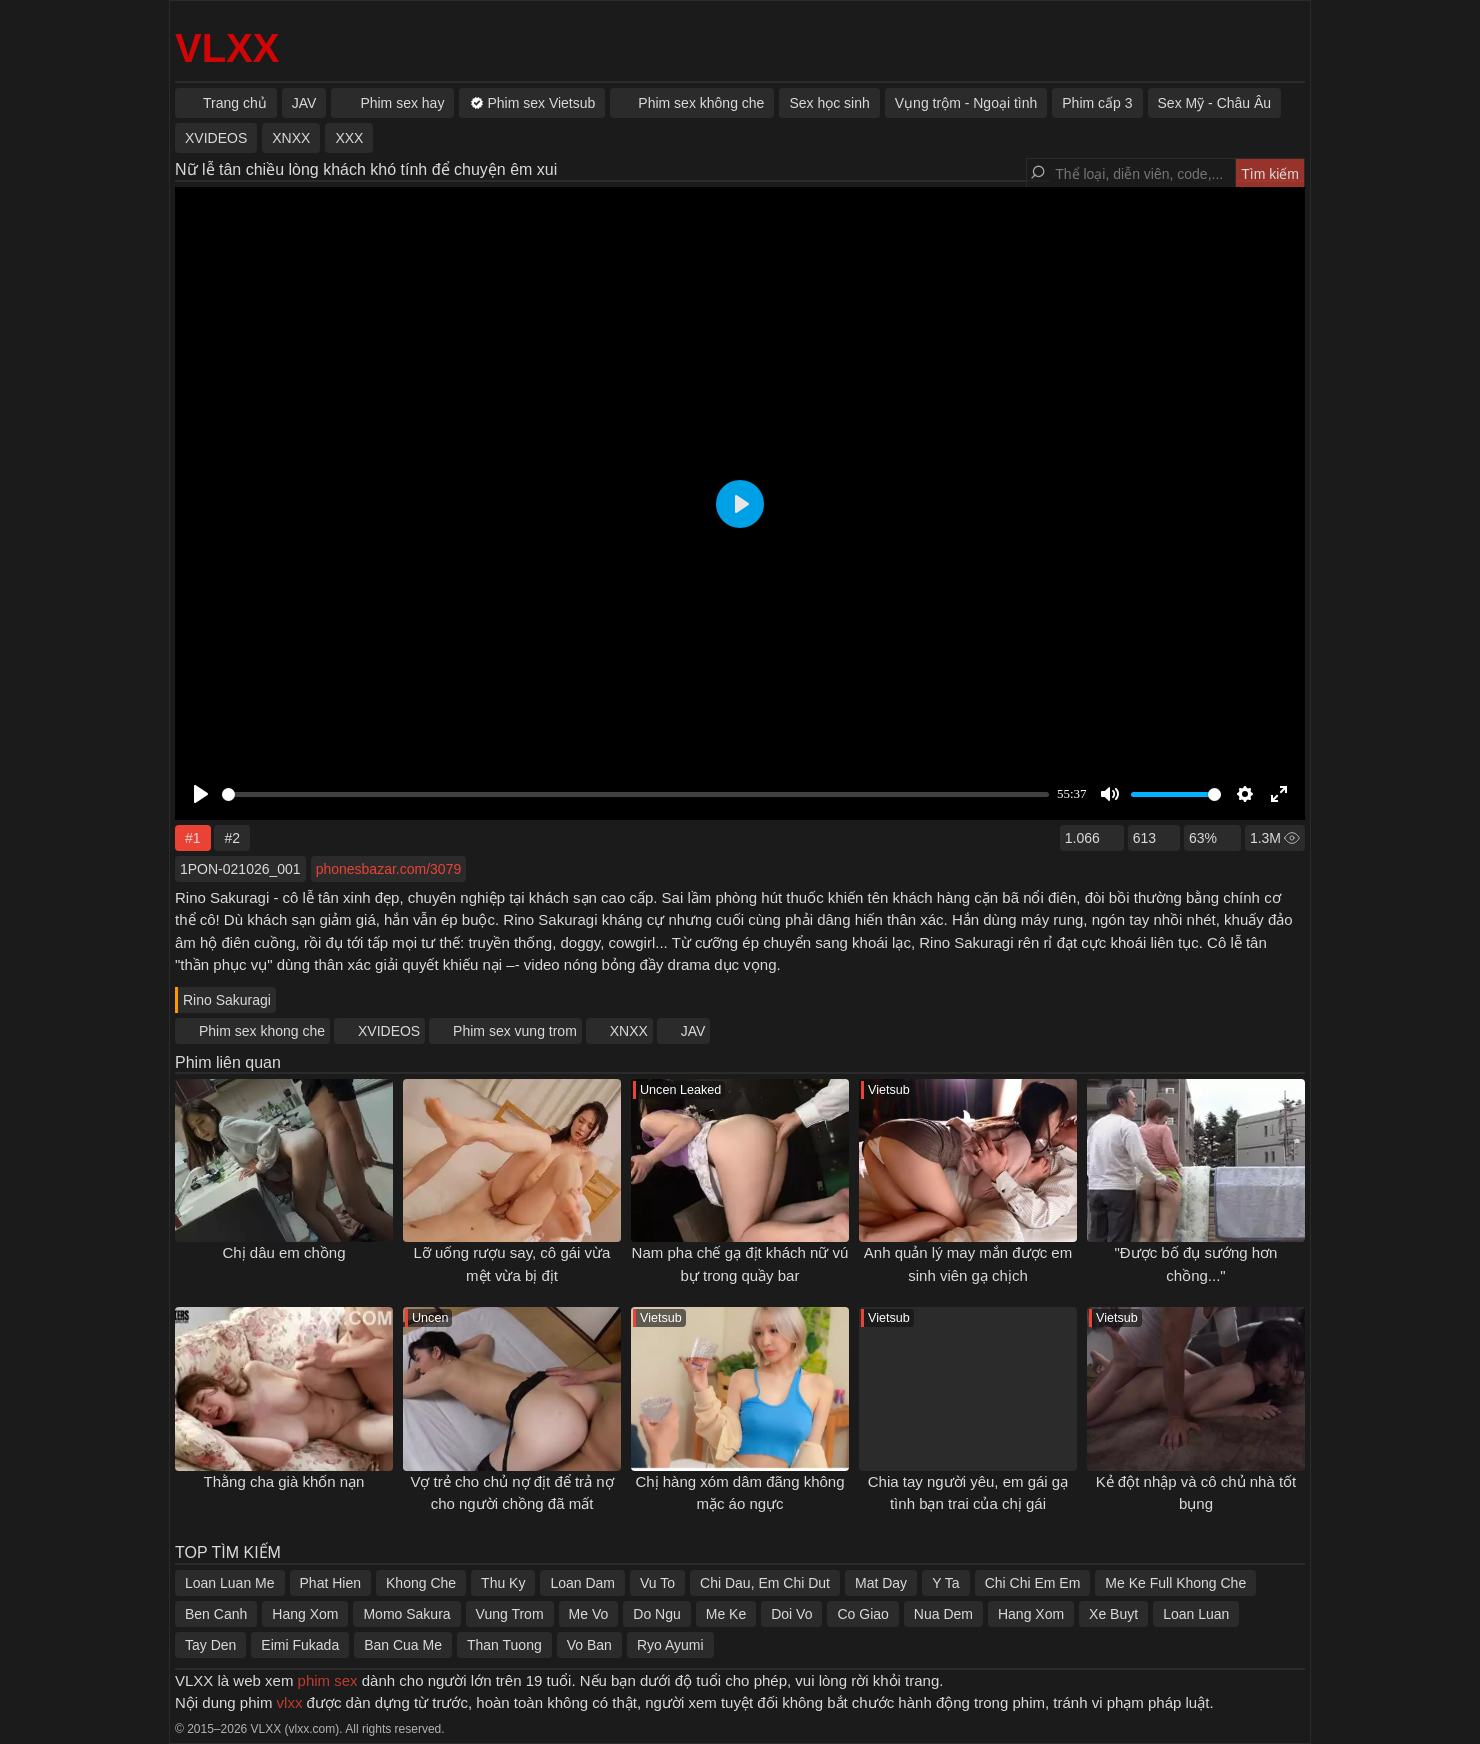 This screenshot has width=1480, height=1744. What do you see at coordinates (946, 1583) in the screenshot?
I see `Y Ta` at bounding box center [946, 1583].